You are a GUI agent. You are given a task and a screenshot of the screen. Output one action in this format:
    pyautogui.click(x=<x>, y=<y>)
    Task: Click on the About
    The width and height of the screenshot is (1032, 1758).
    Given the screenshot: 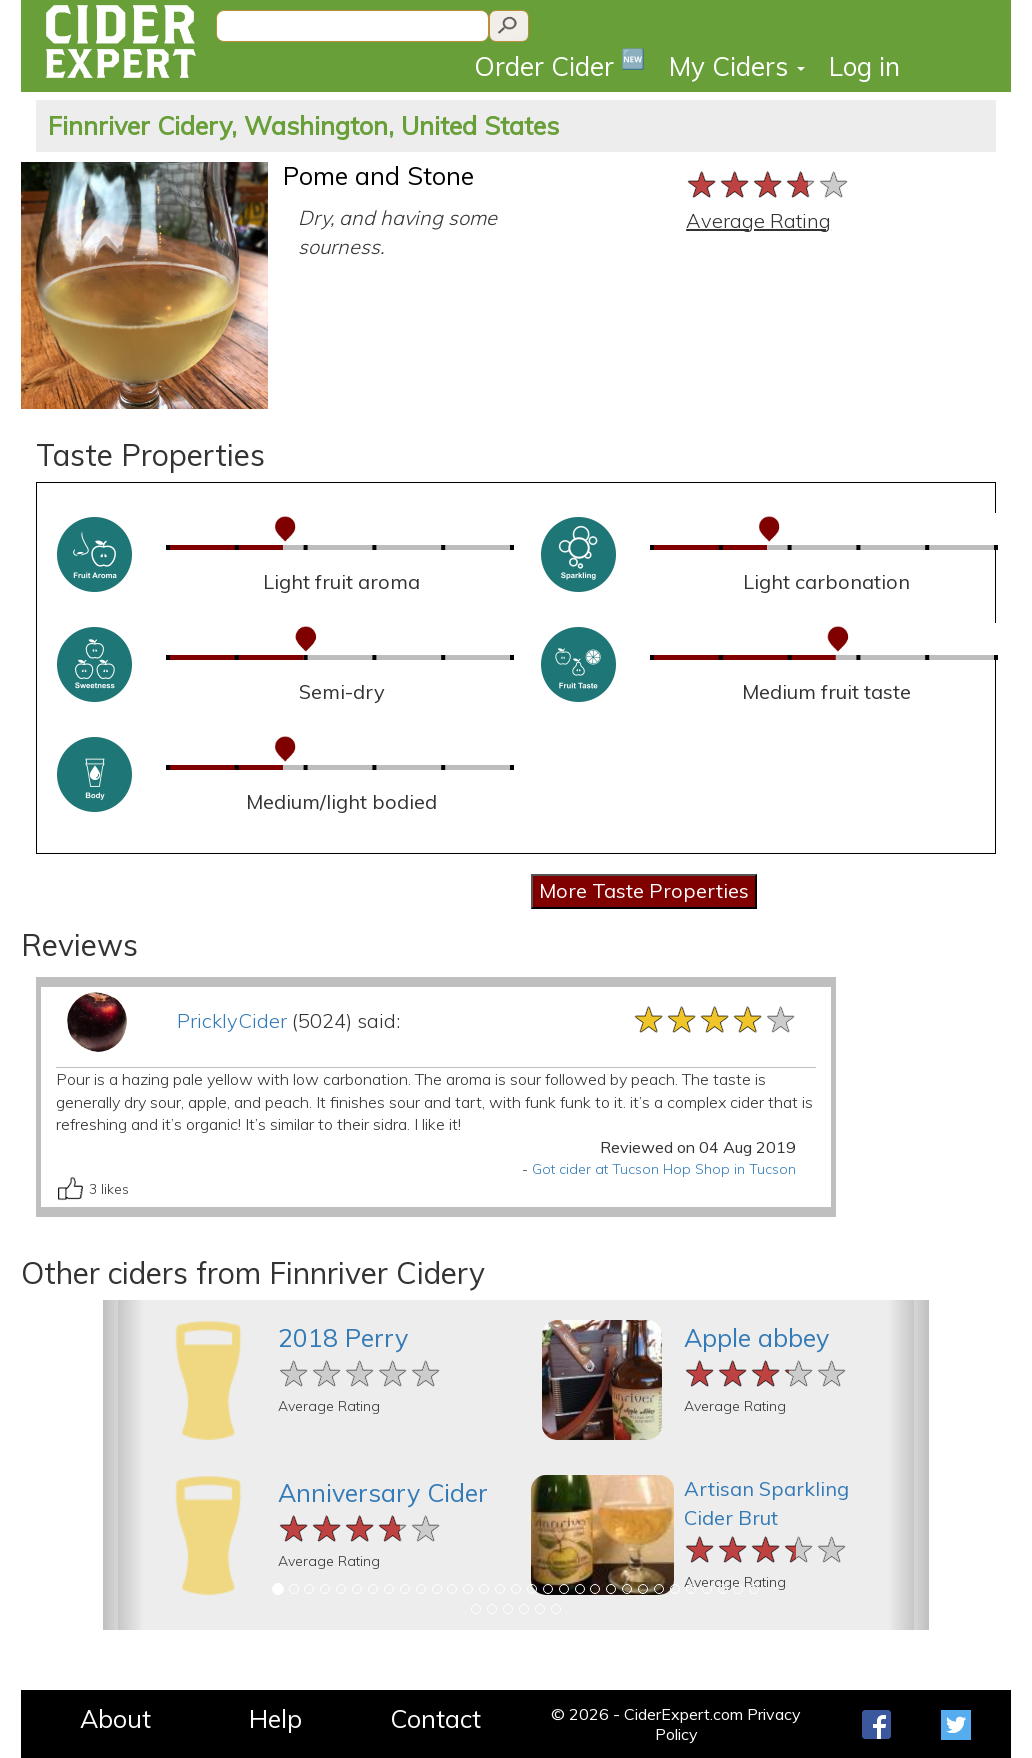 What is the action you would take?
    pyautogui.click(x=115, y=1718)
    